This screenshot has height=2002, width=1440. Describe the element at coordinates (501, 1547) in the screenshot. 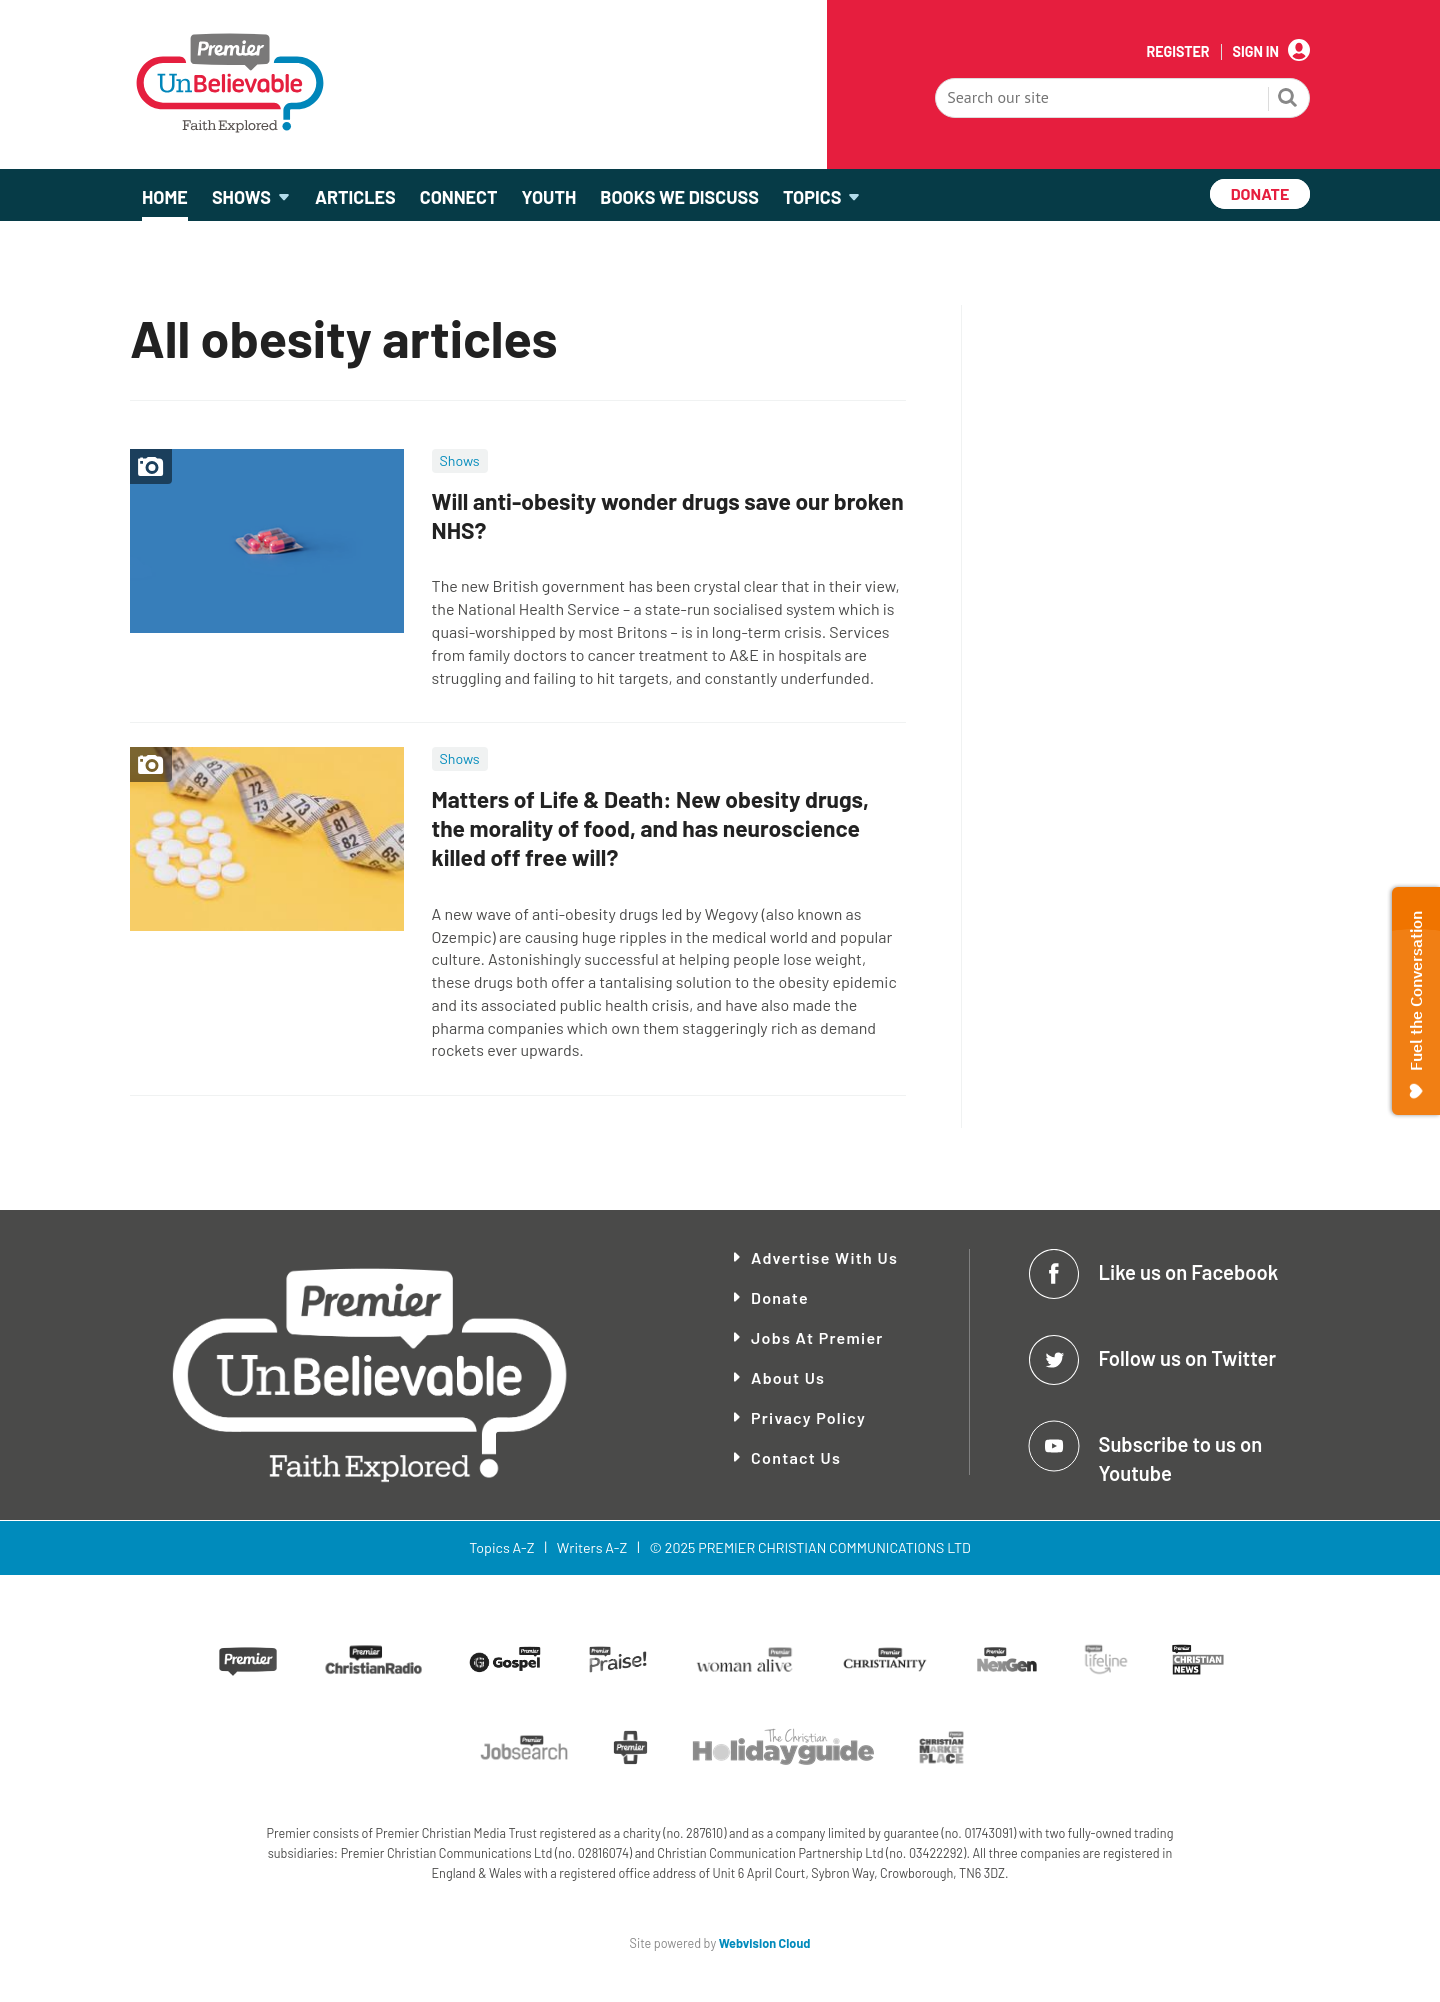

I see `Topics A-Z` at that location.